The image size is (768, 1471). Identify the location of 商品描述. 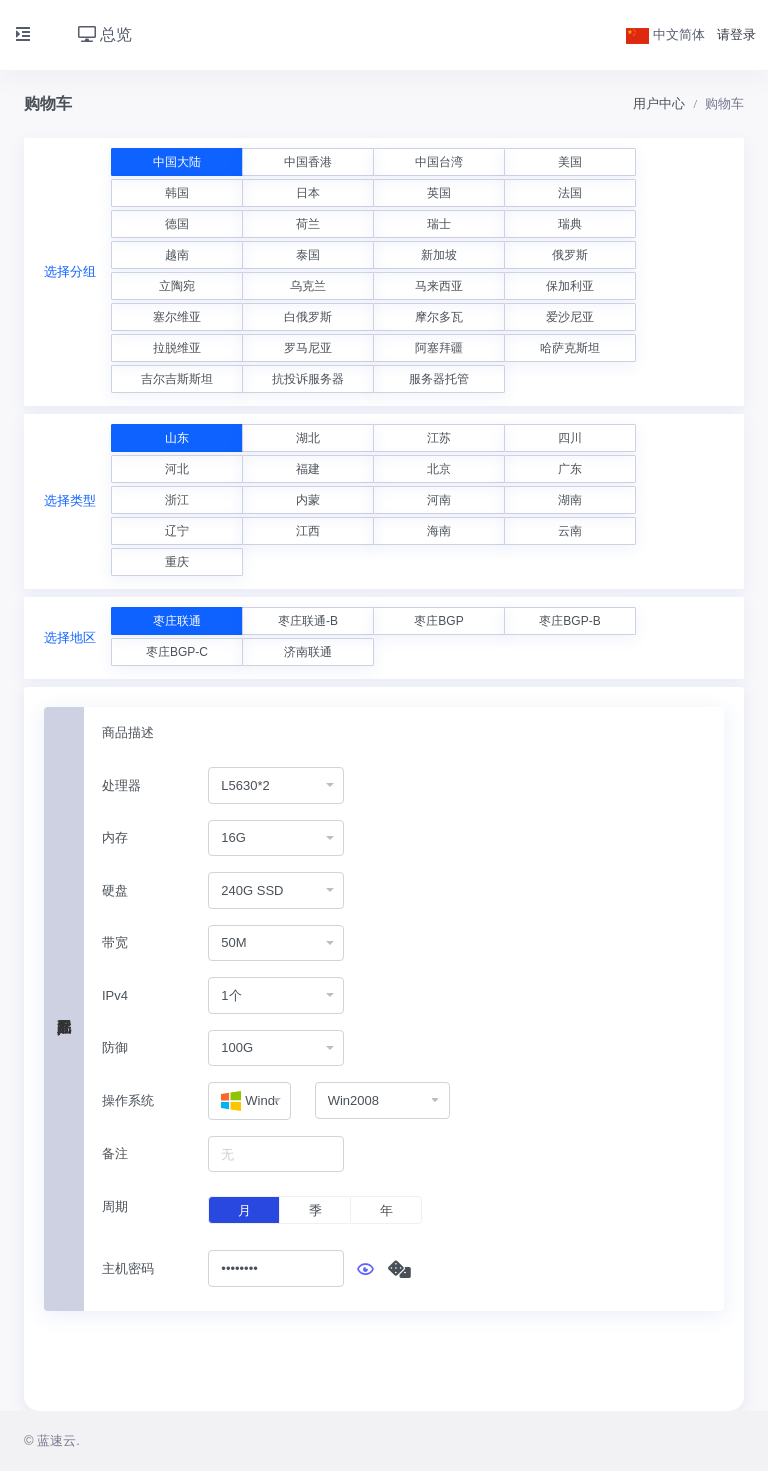
(128, 732).